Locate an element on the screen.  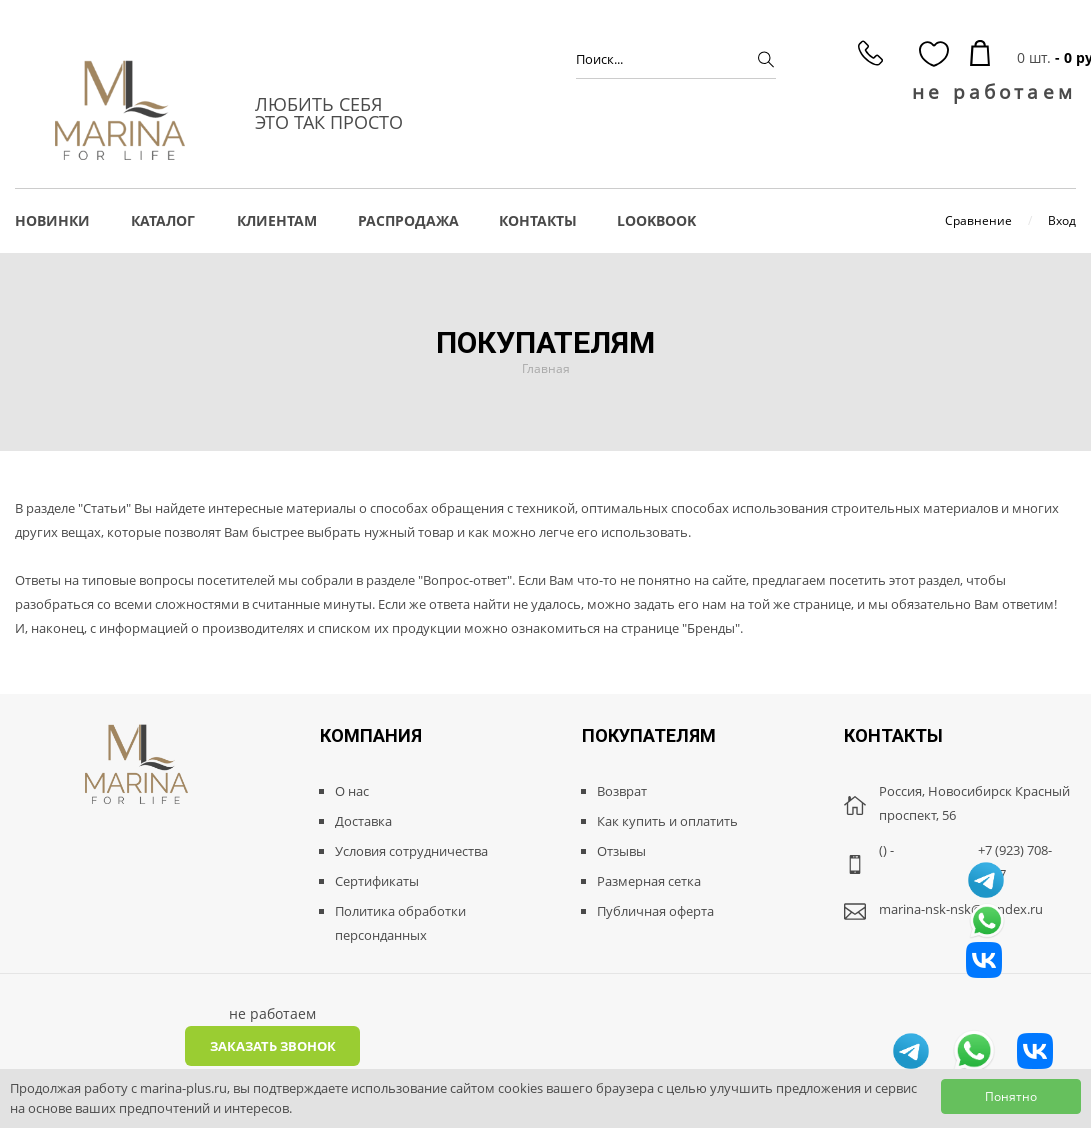
НОВИНКИ is located at coordinates (52, 220).